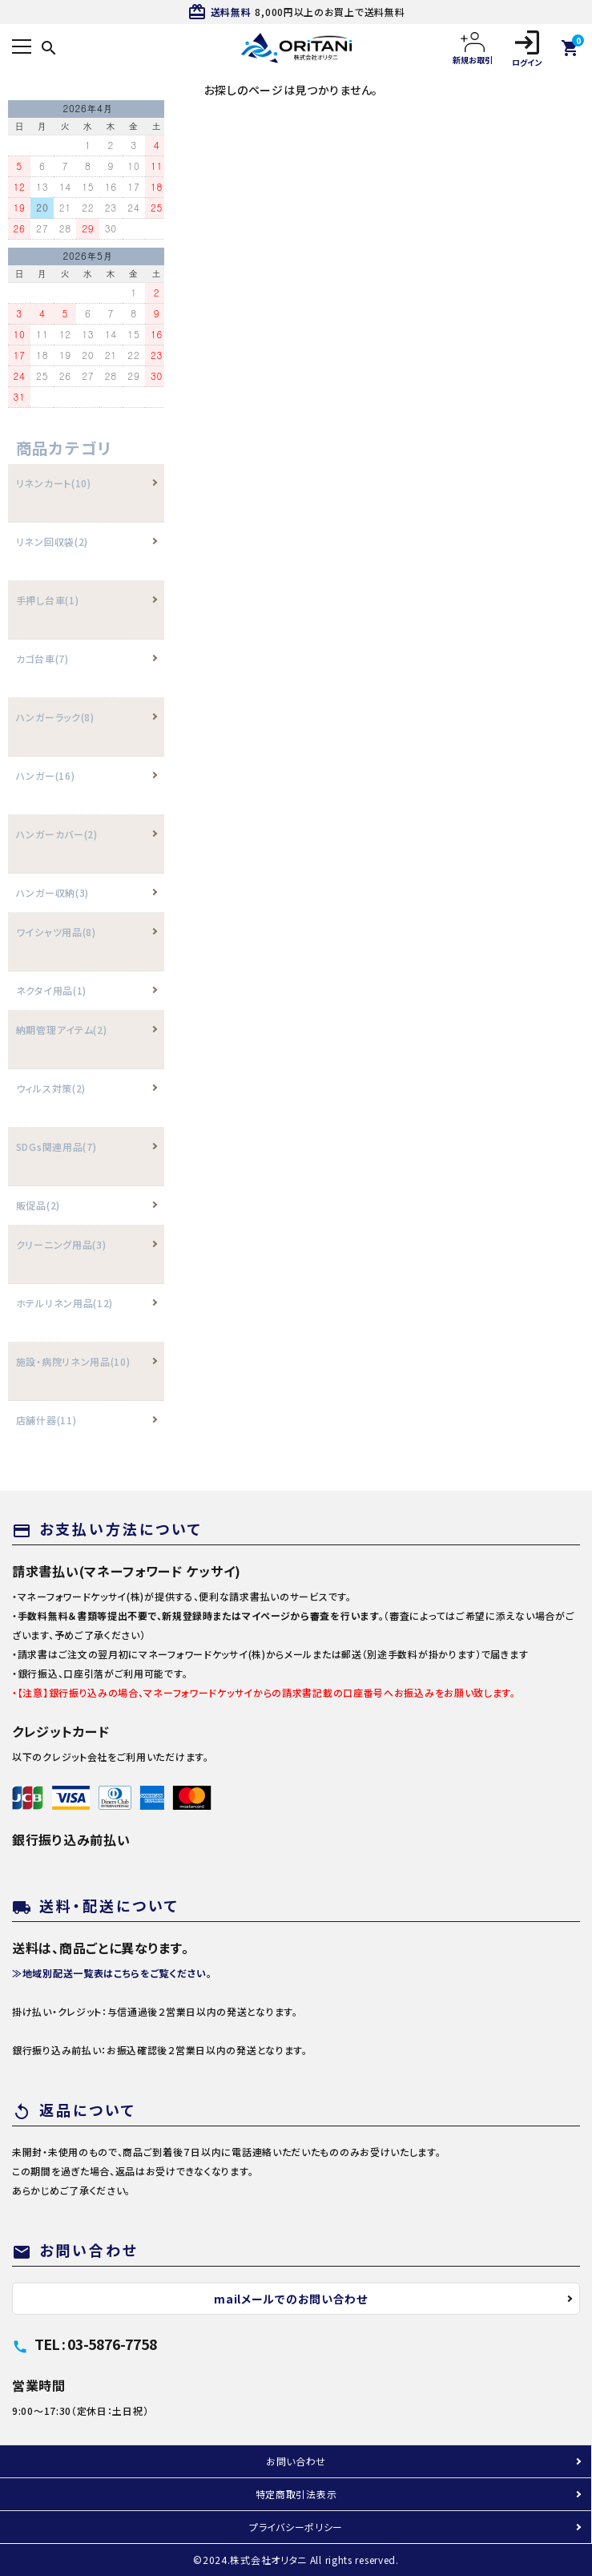  Describe the element at coordinates (56, 1146) in the screenshot. I see `SDGs関連用品(7)` at that location.